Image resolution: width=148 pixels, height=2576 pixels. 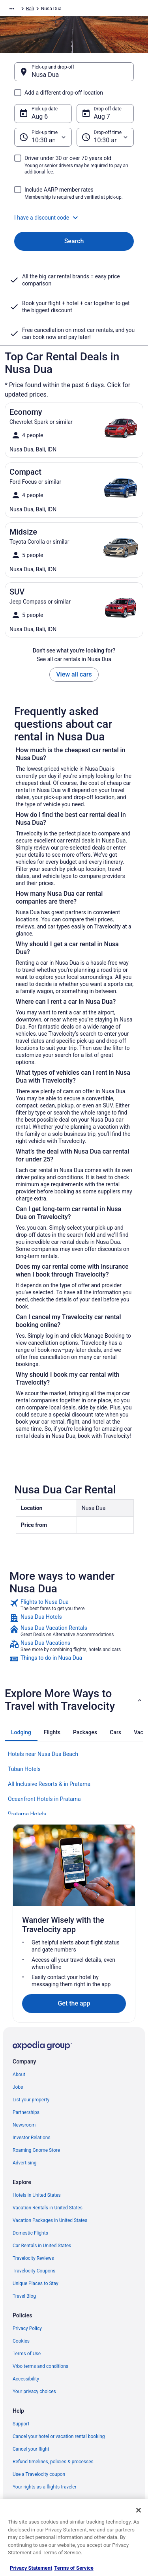 What do you see at coordinates (12, 9) in the screenshot?
I see `[Show more breadcrumbs]` at bounding box center [12, 9].